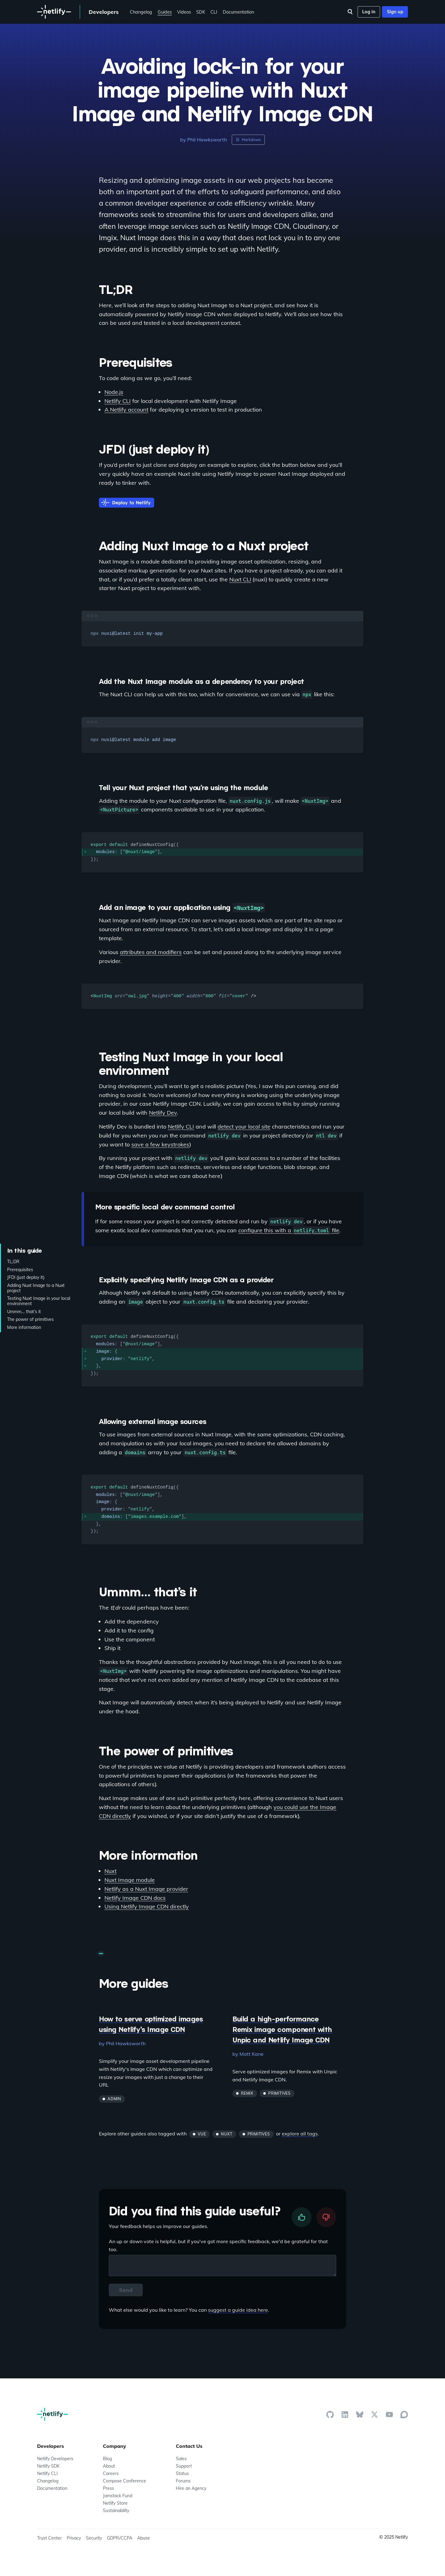 The height and width of the screenshot is (2576, 445). What do you see at coordinates (300, 2133) in the screenshot?
I see `explore all tags` at bounding box center [300, 2133].